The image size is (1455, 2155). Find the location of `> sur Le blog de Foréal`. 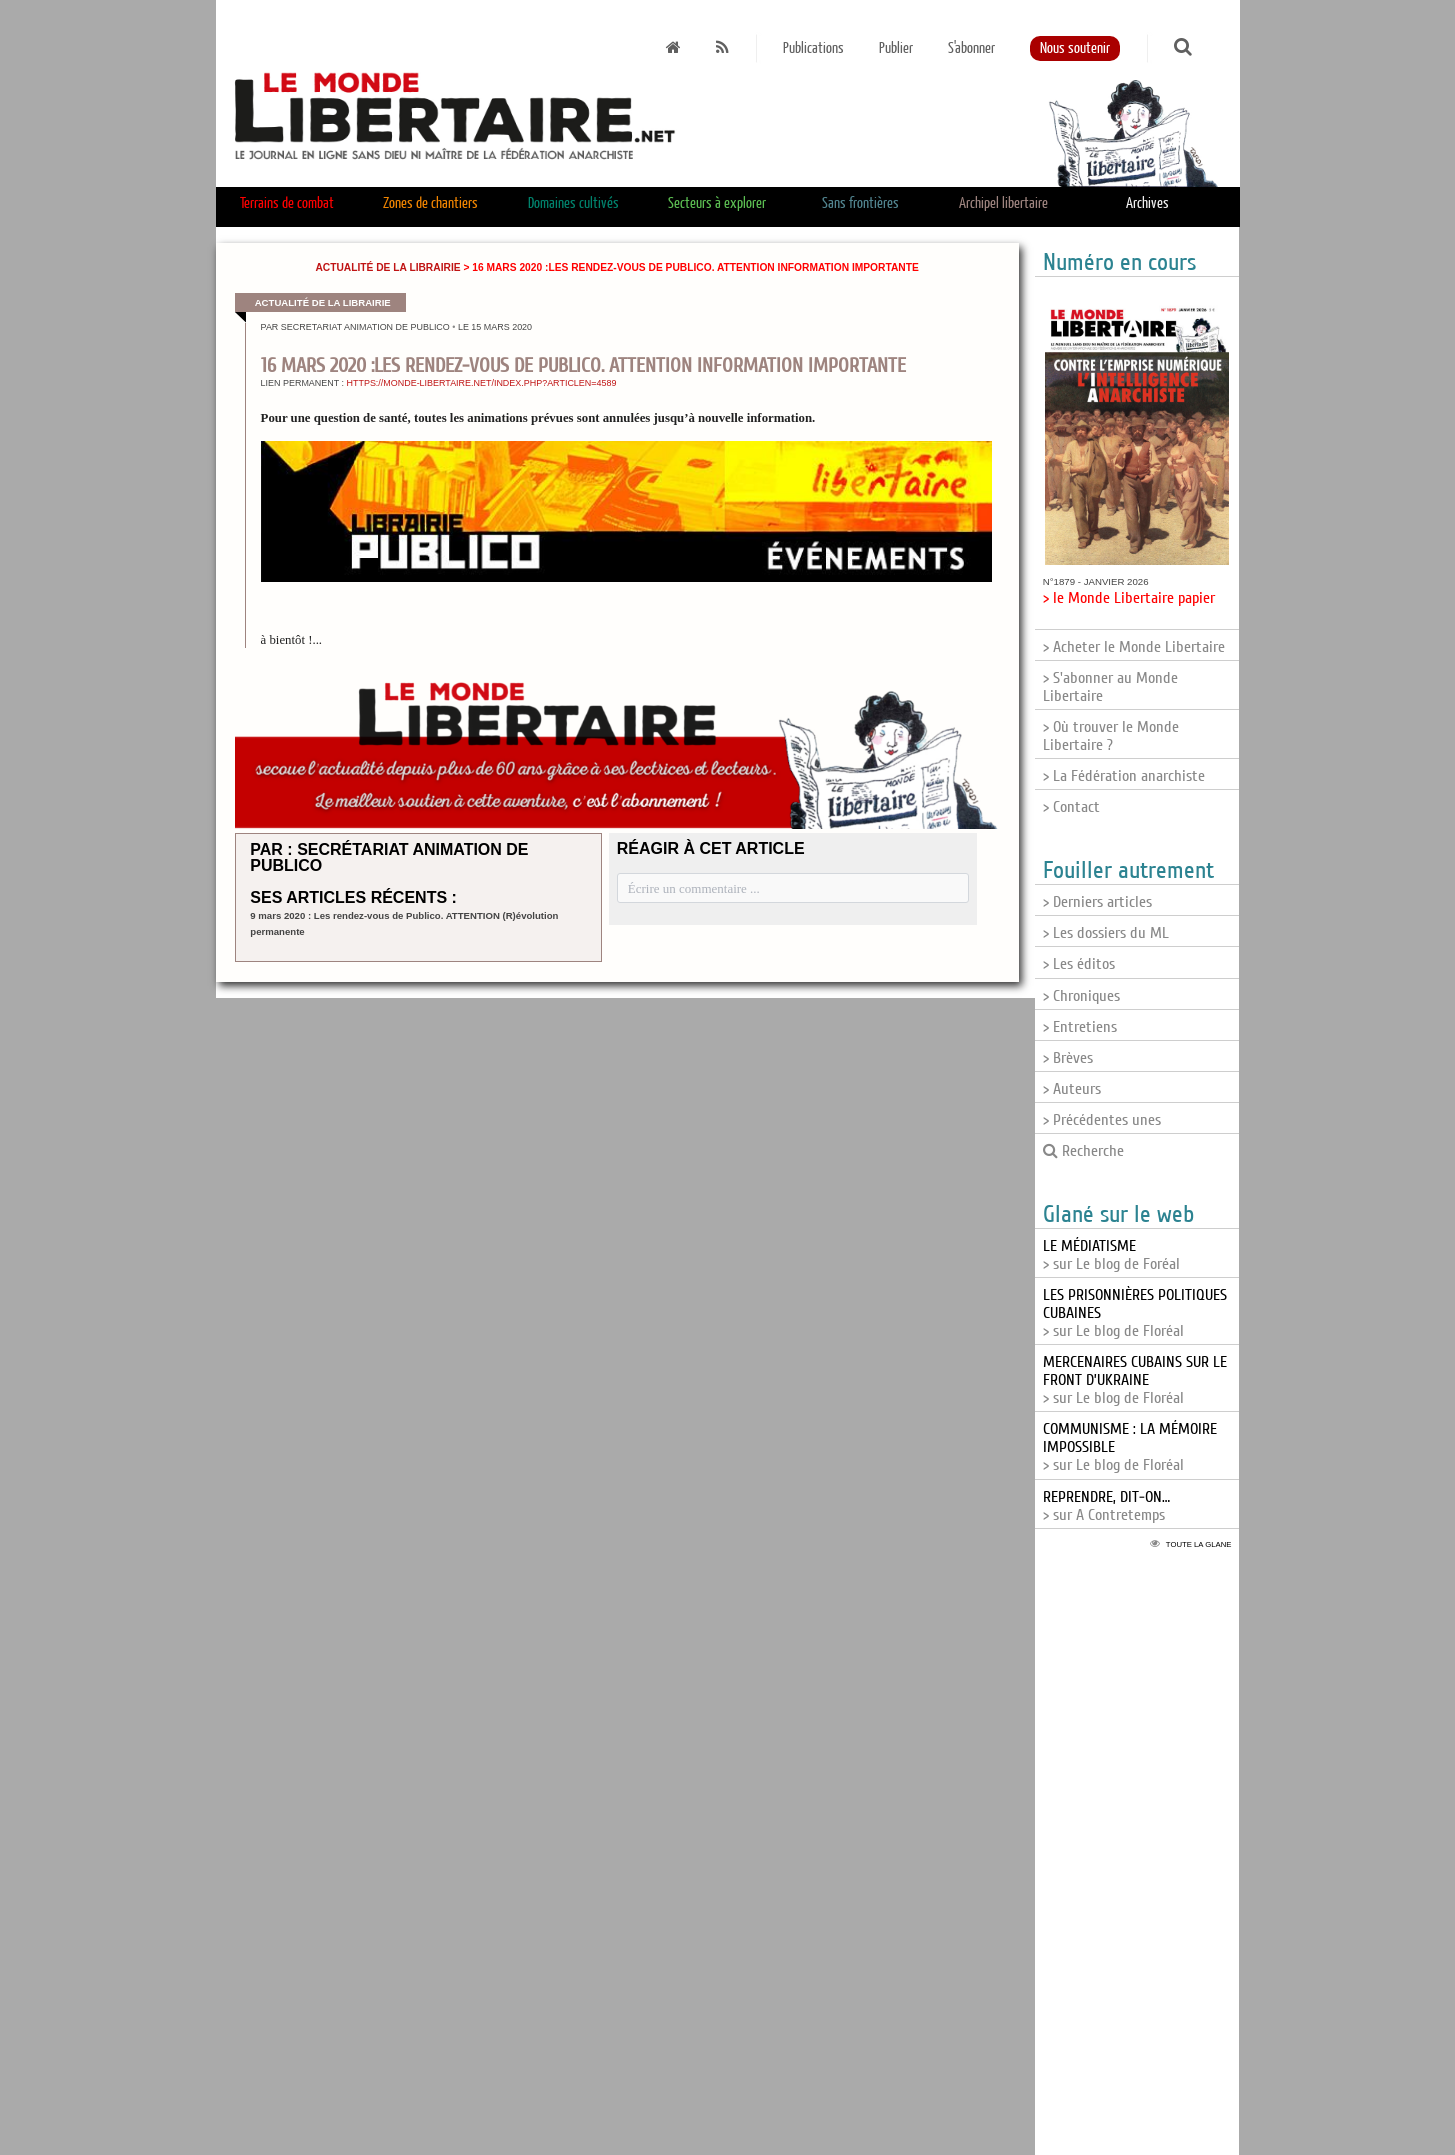

> sur Le blog de Foréal is located at coordinates (1111, 1255).